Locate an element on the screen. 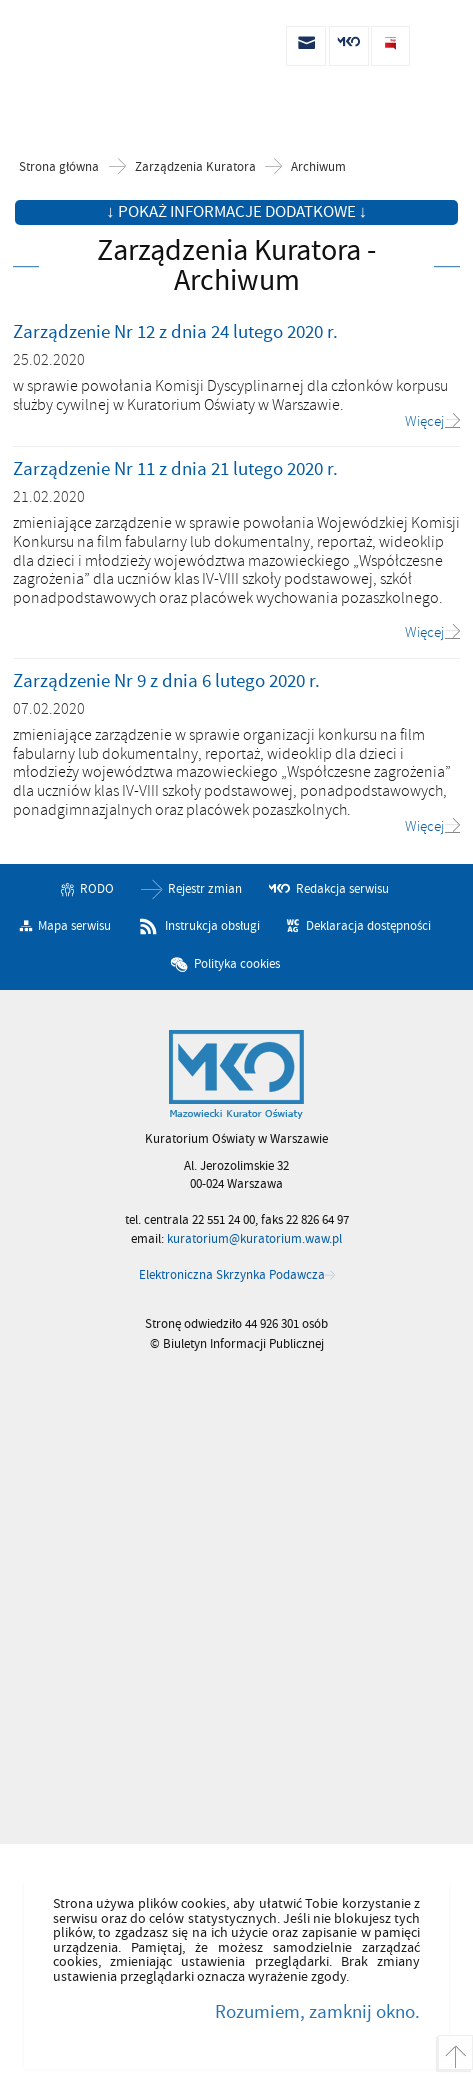 This screenshot has height=2084, width=473. RODO is located at coordinates (97, 889).